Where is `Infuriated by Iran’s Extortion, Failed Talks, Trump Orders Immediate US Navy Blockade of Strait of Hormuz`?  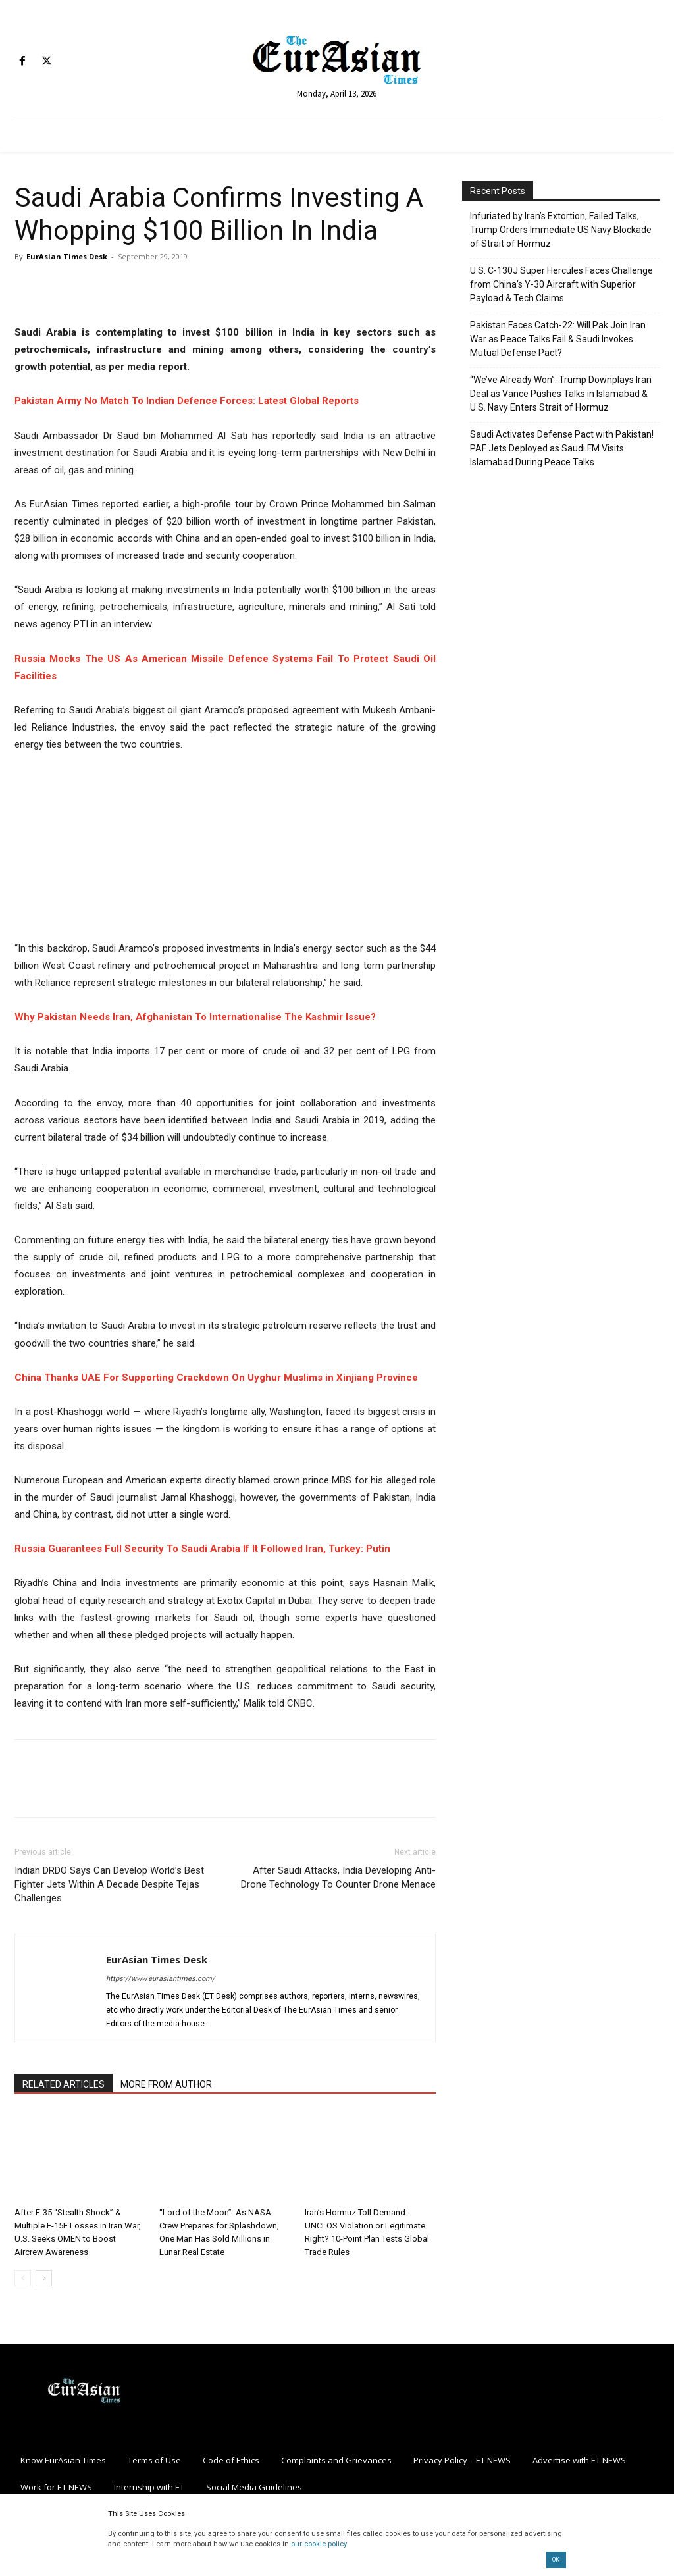
Infuriated by Iran’s Extortion, Failed Talks, Trump Orders Immediate US Navy Blockade of Strait of Hormuz is located at coordinates (561, 230).